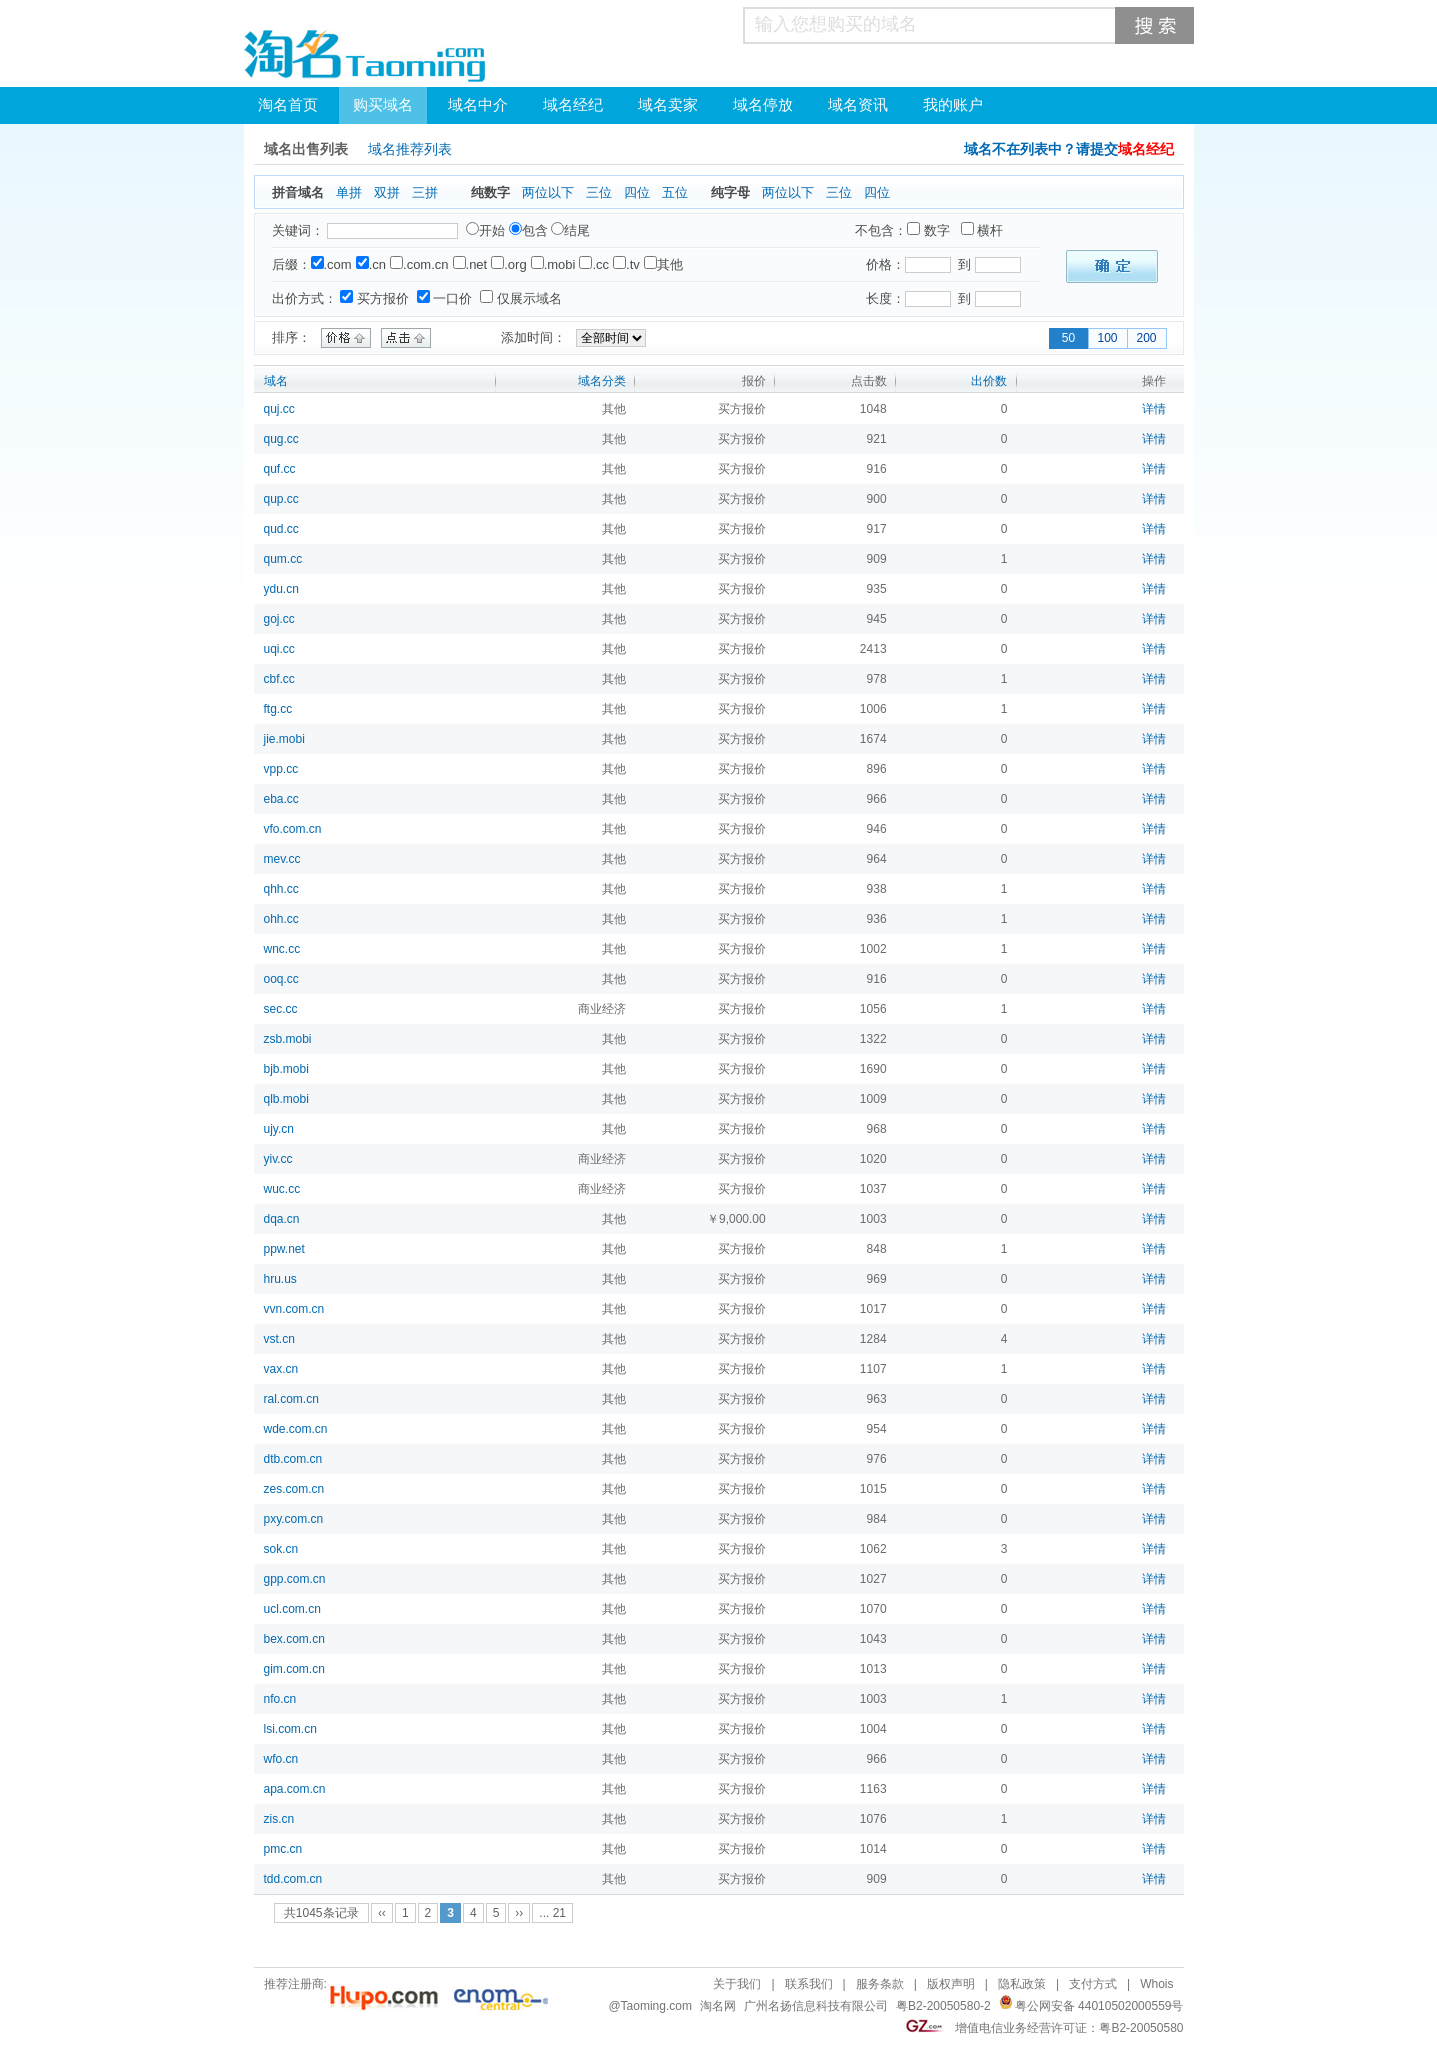 The image size is (1437, 2049). I want to click on vvn.com.cn, so click(294, 1309).